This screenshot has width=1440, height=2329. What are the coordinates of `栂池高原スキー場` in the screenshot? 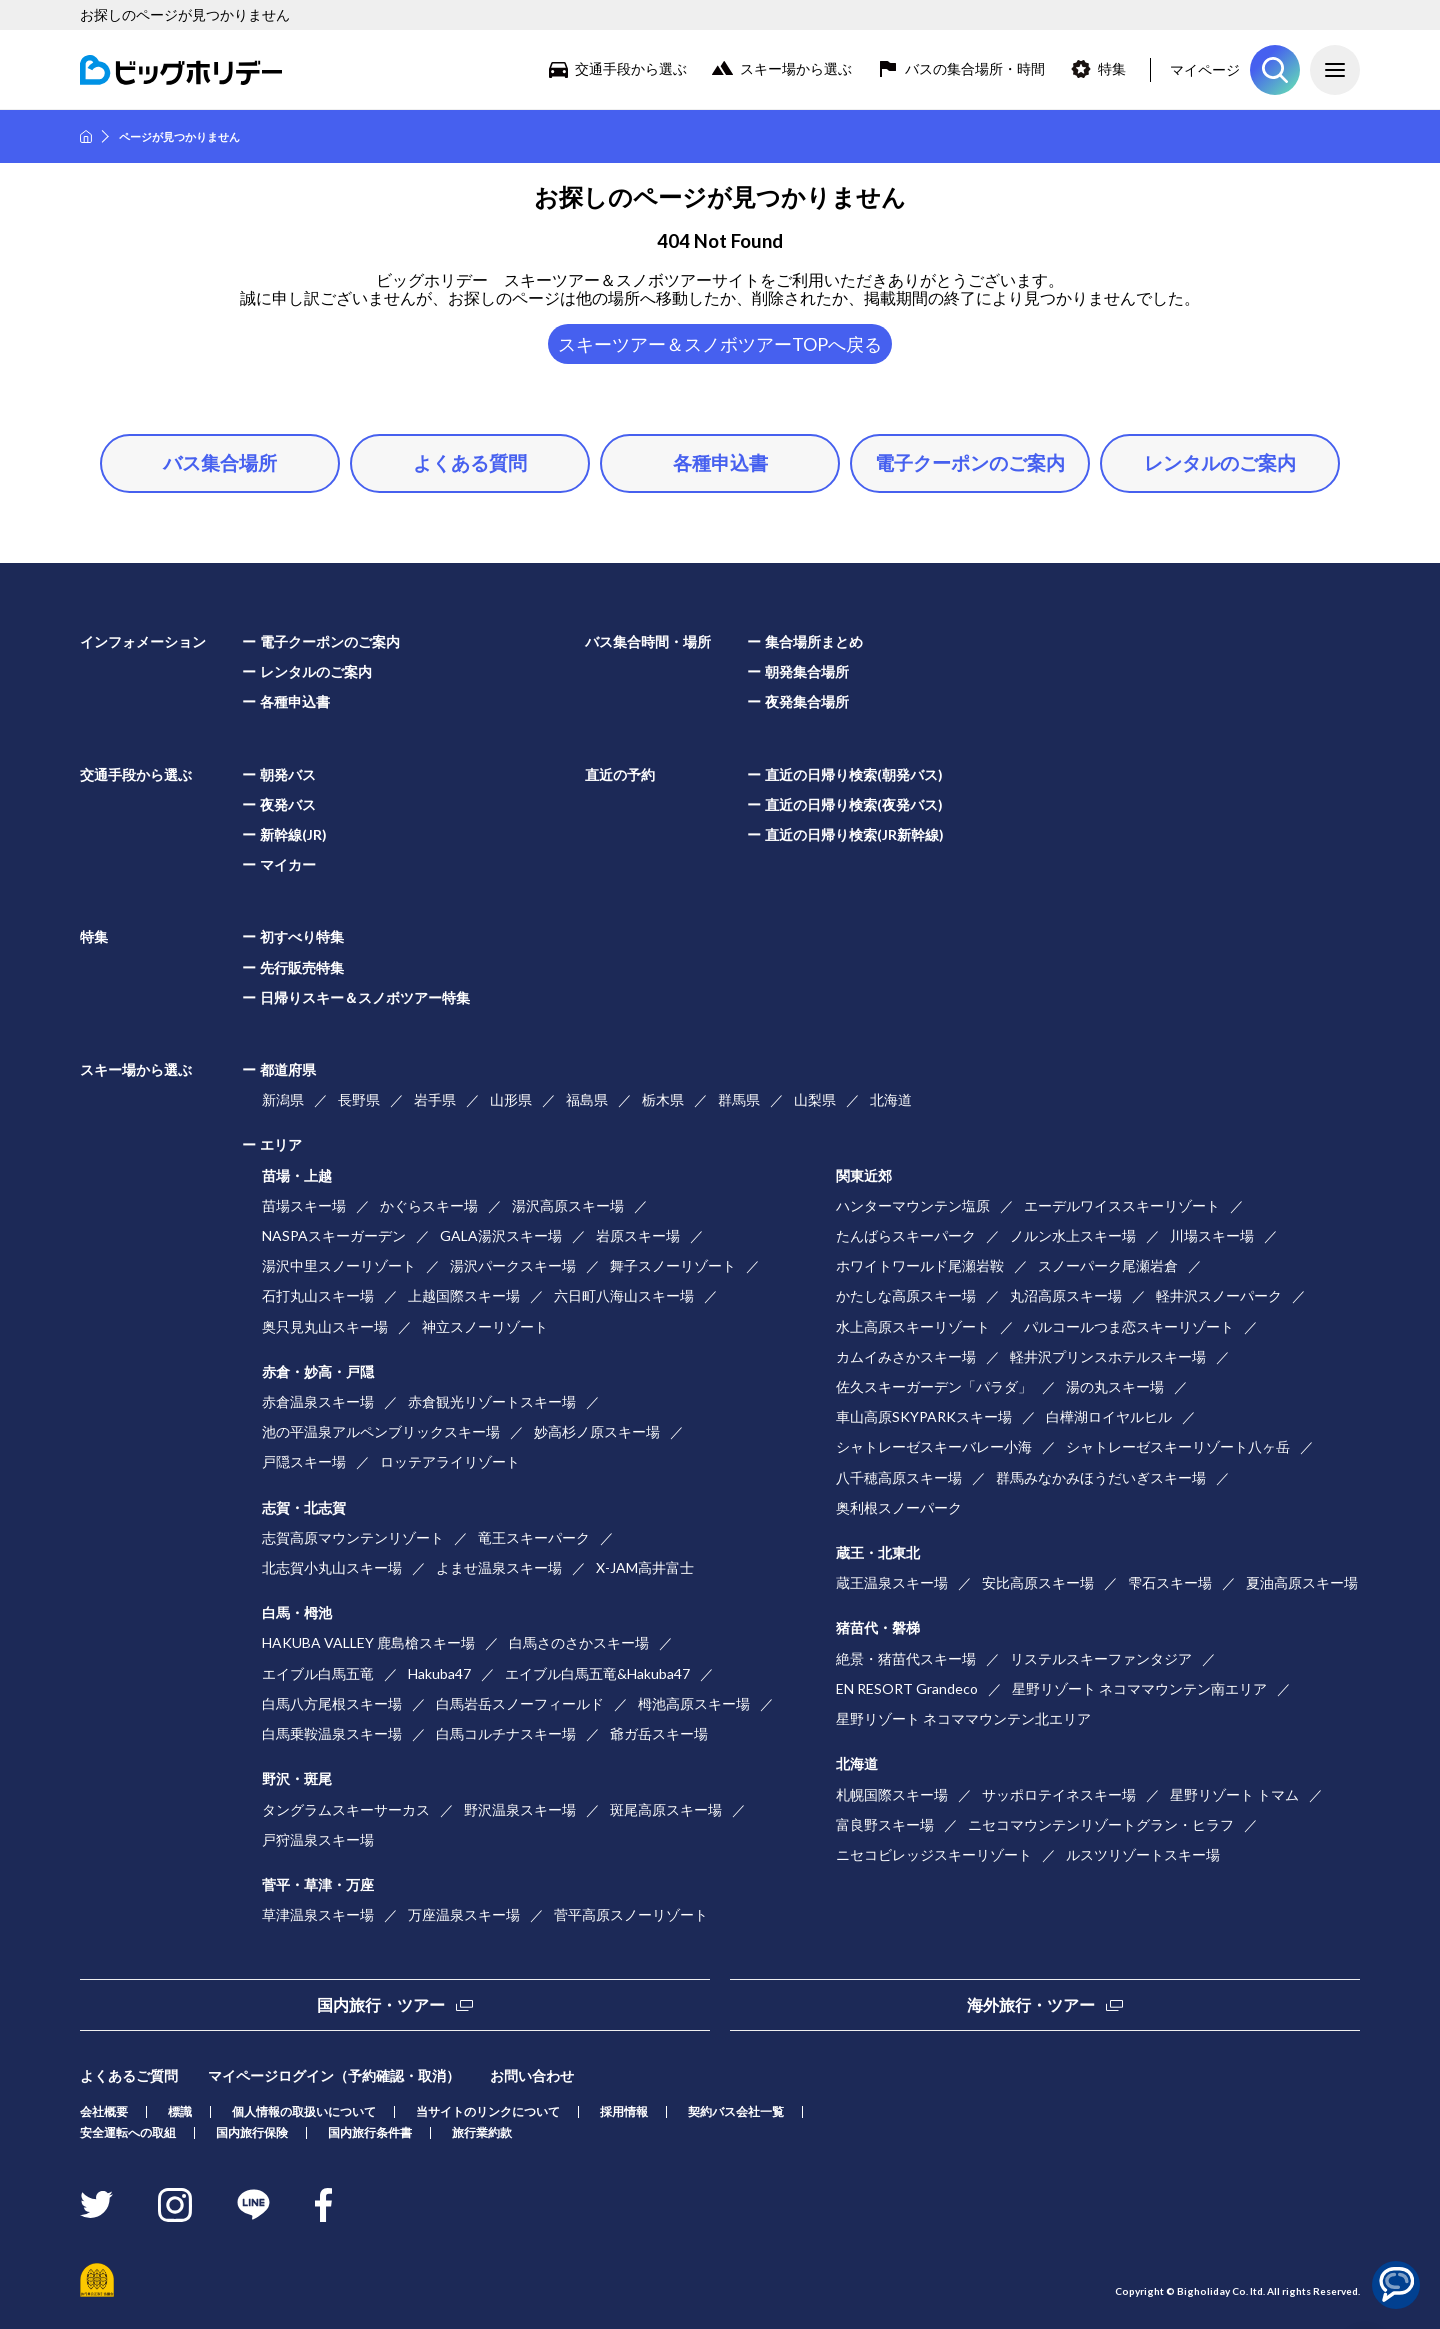 It's located at (694, 1703).